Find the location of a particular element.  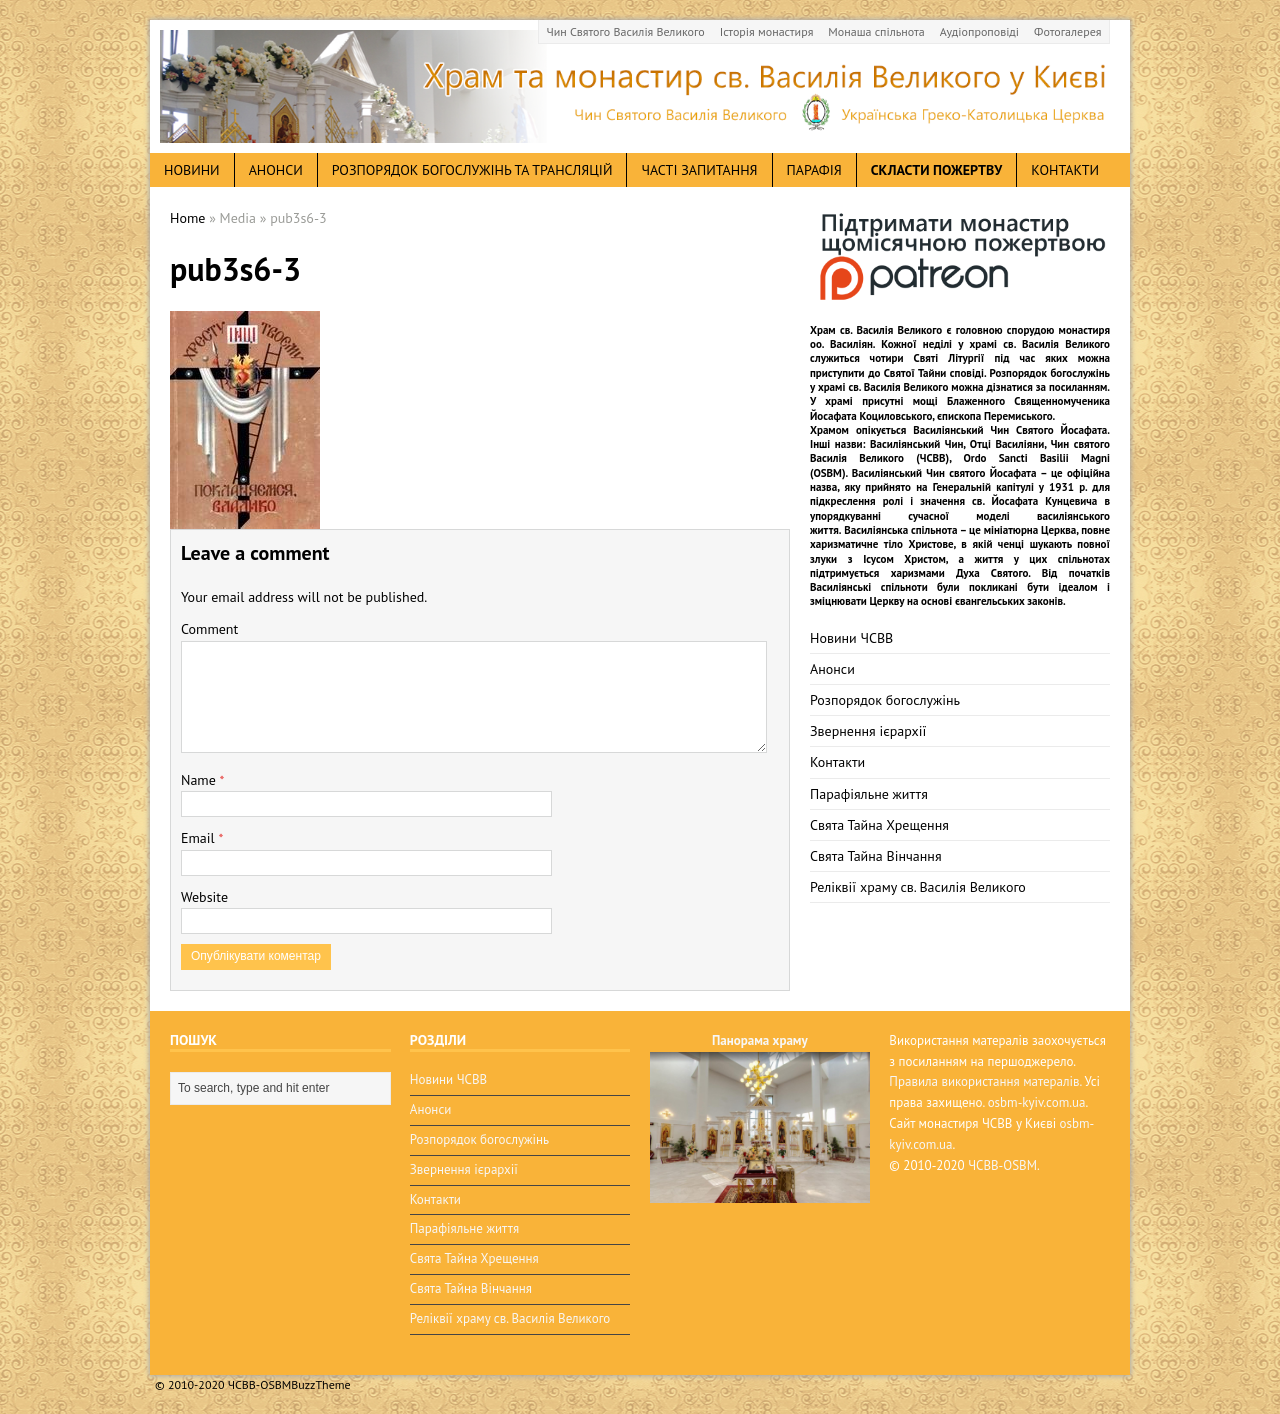

Email is located at coordinates (199, 838).